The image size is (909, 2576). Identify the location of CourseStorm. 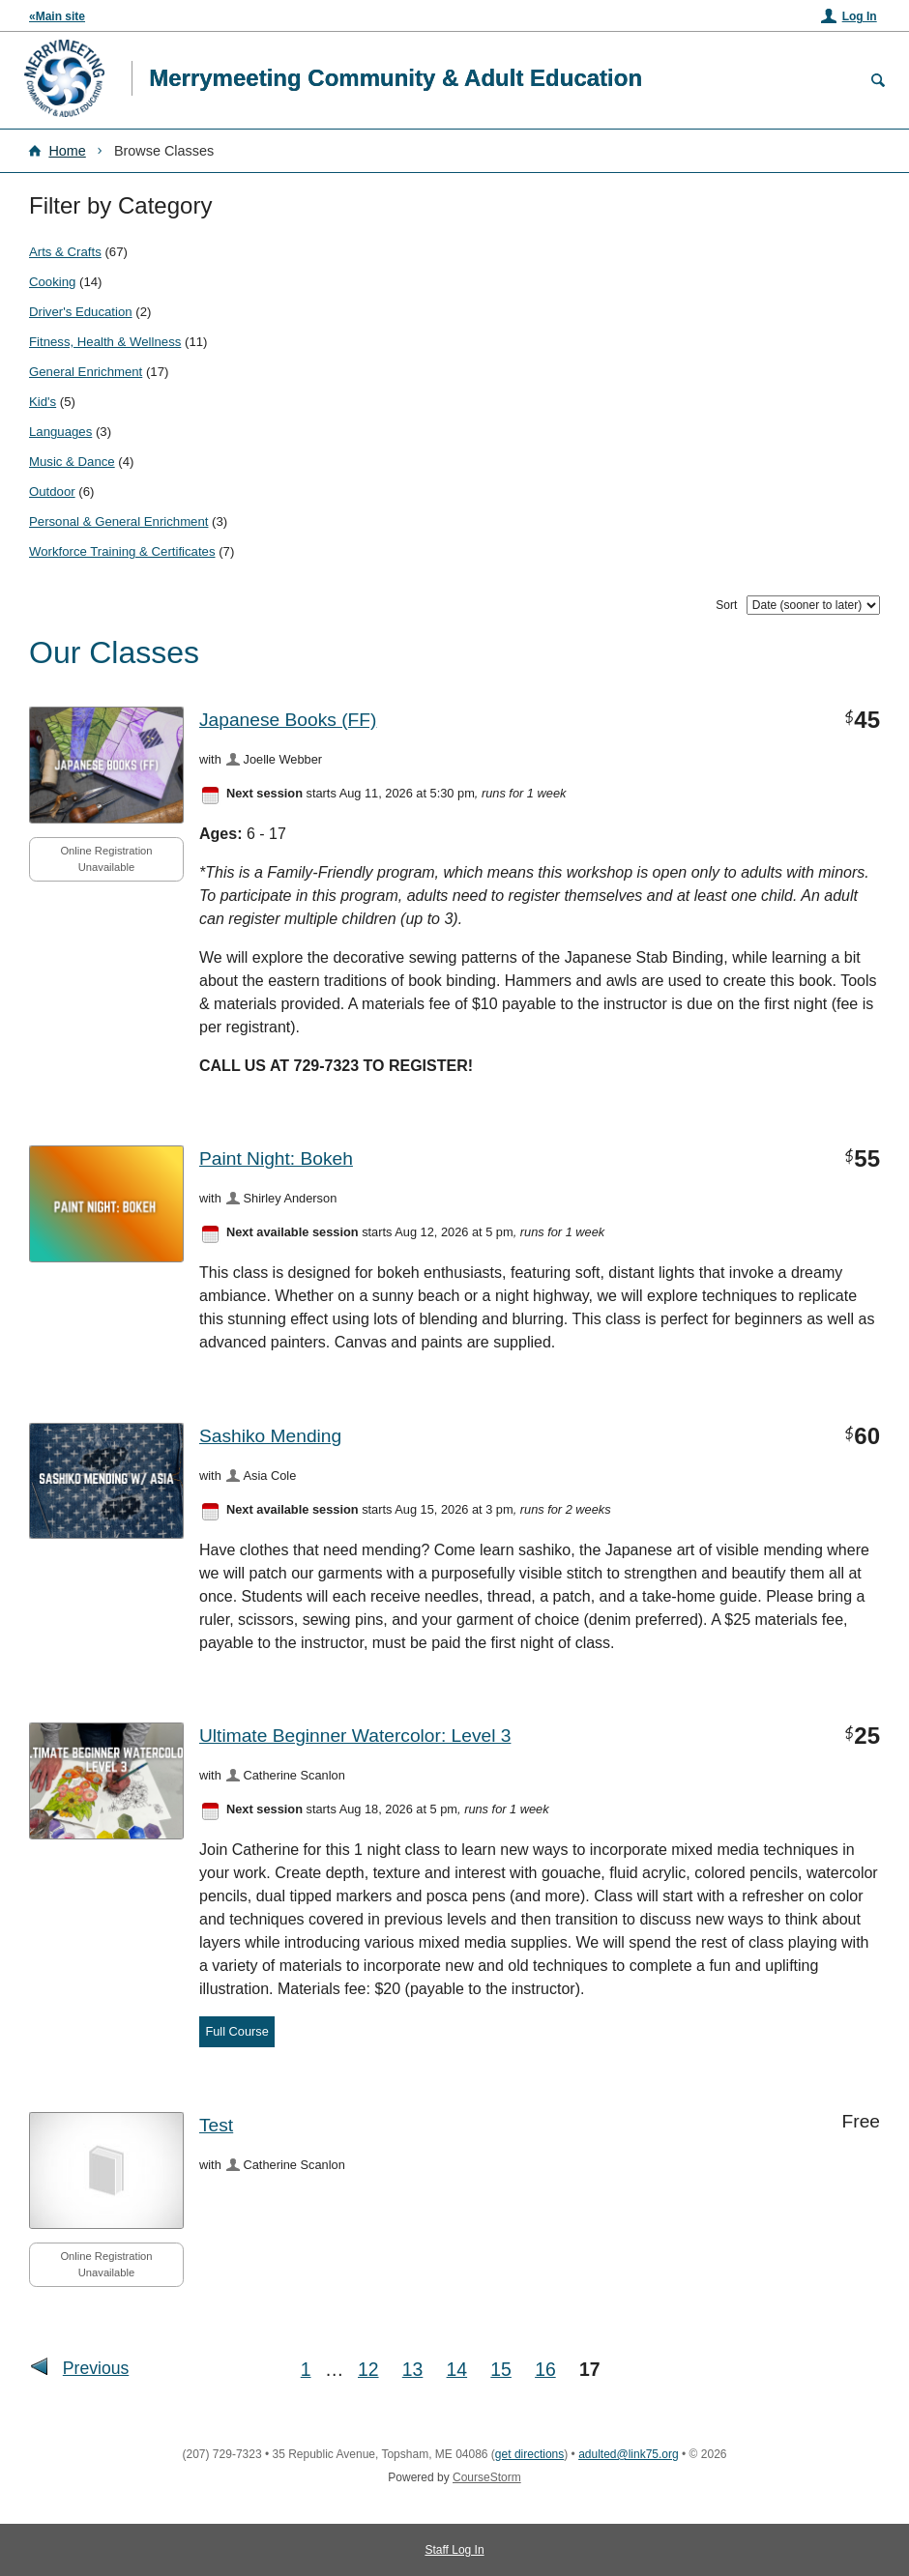
(487, 2477).